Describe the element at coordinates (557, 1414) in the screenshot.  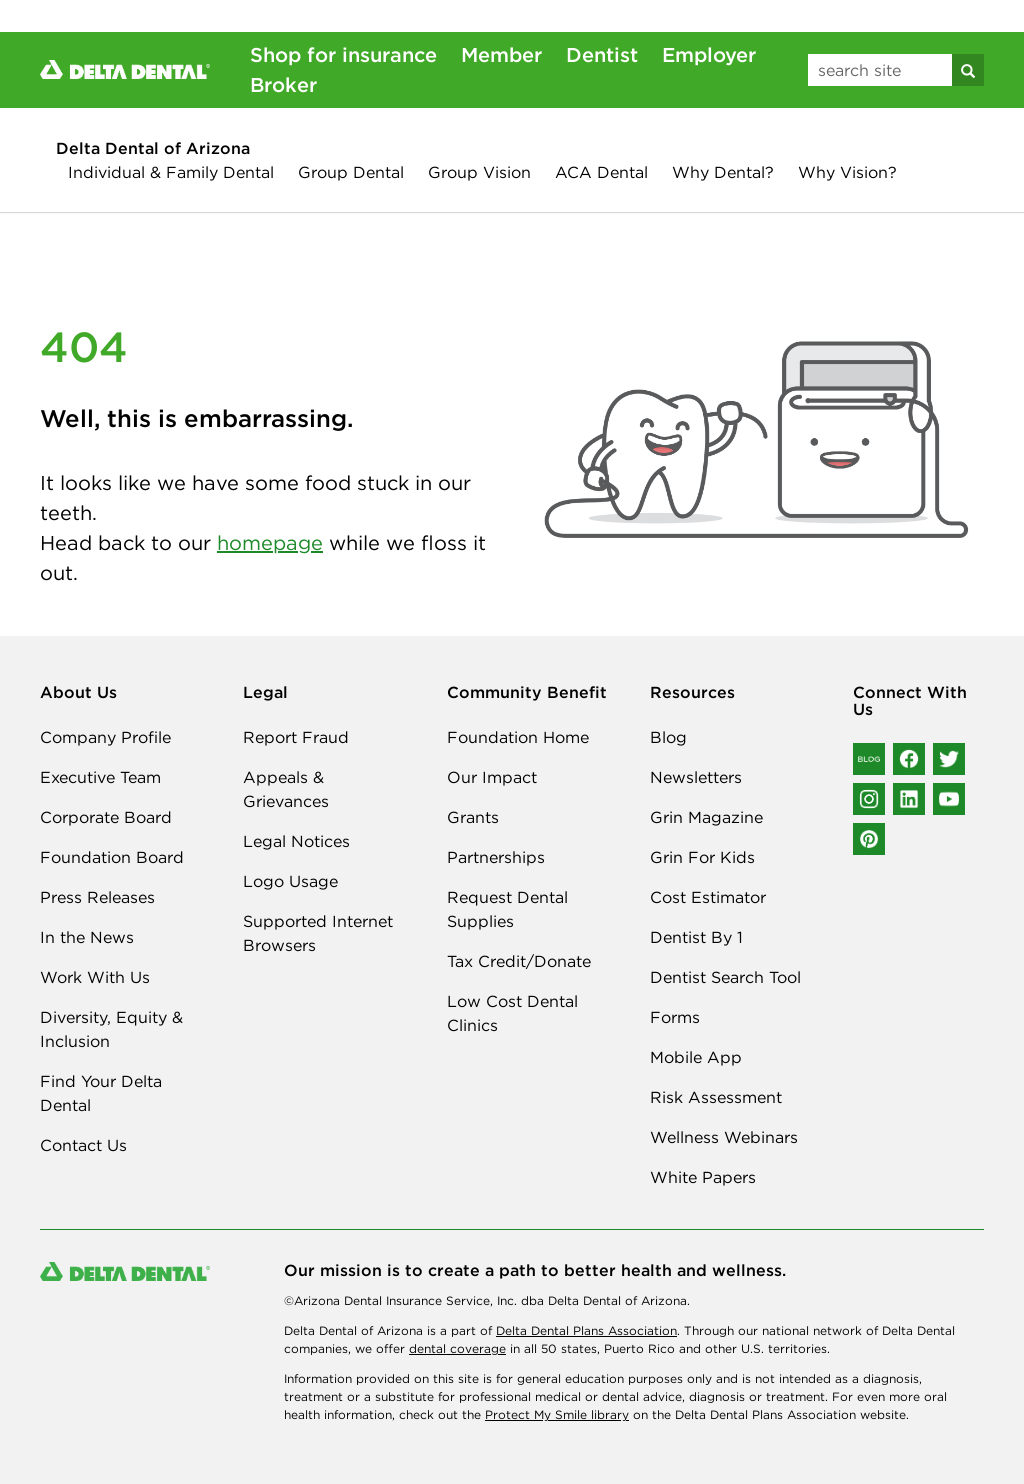
I see `Protect My Smile library` at that location.